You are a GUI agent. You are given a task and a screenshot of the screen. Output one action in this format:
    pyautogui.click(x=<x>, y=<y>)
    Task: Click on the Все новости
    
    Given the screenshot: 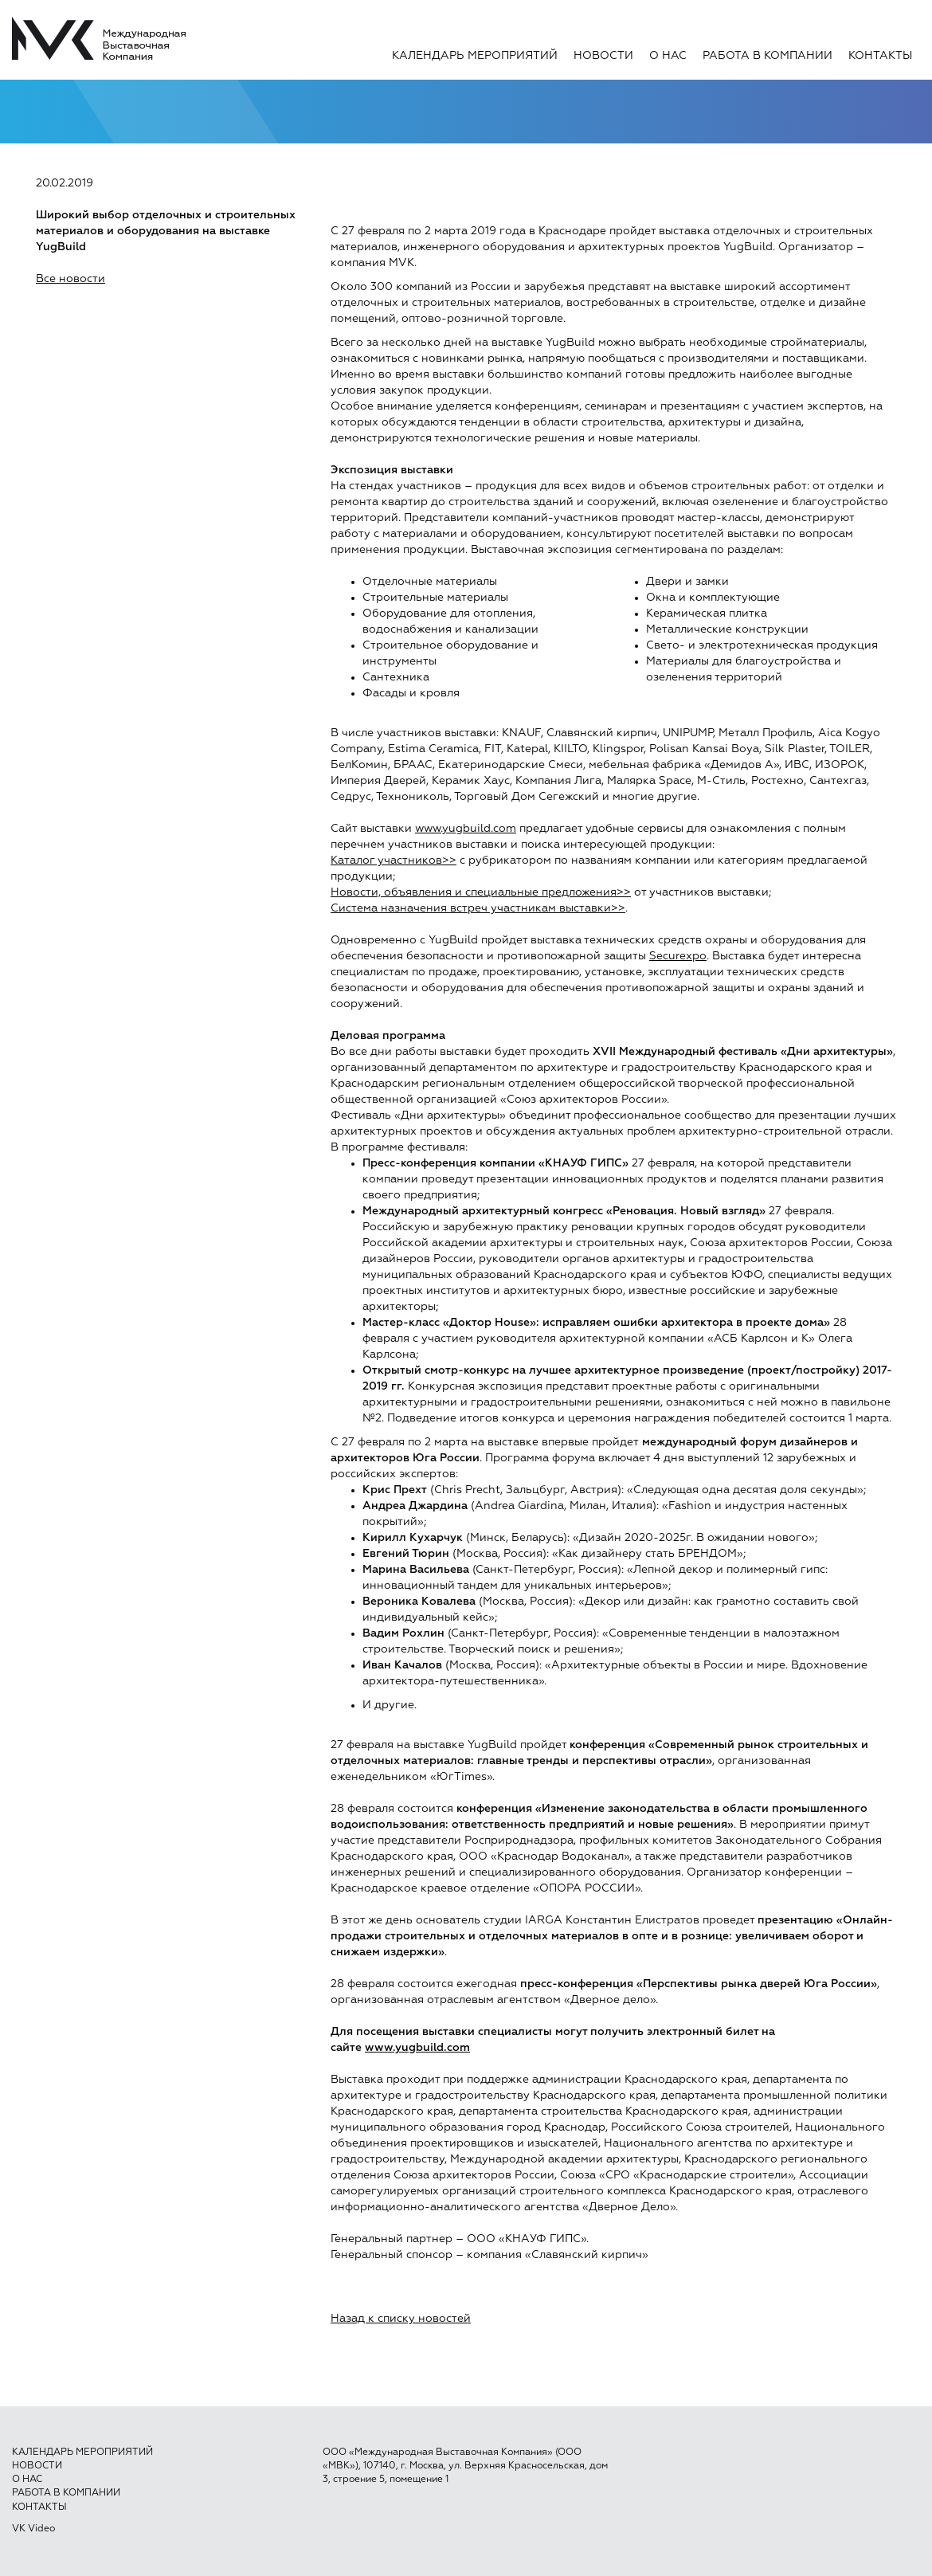 What is the action you would take?
    pyautogui.click(x=70, y=278)
    